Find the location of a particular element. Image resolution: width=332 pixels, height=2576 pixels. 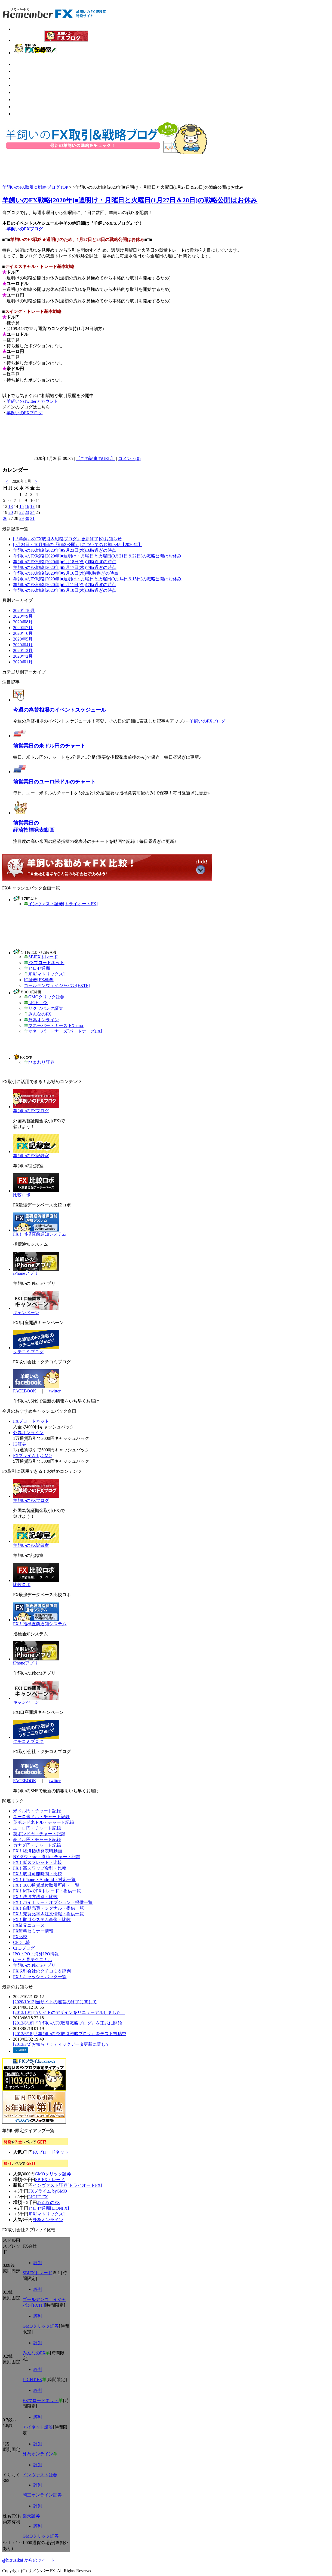

LIGHT FX is located at coordinates (38, 1002).